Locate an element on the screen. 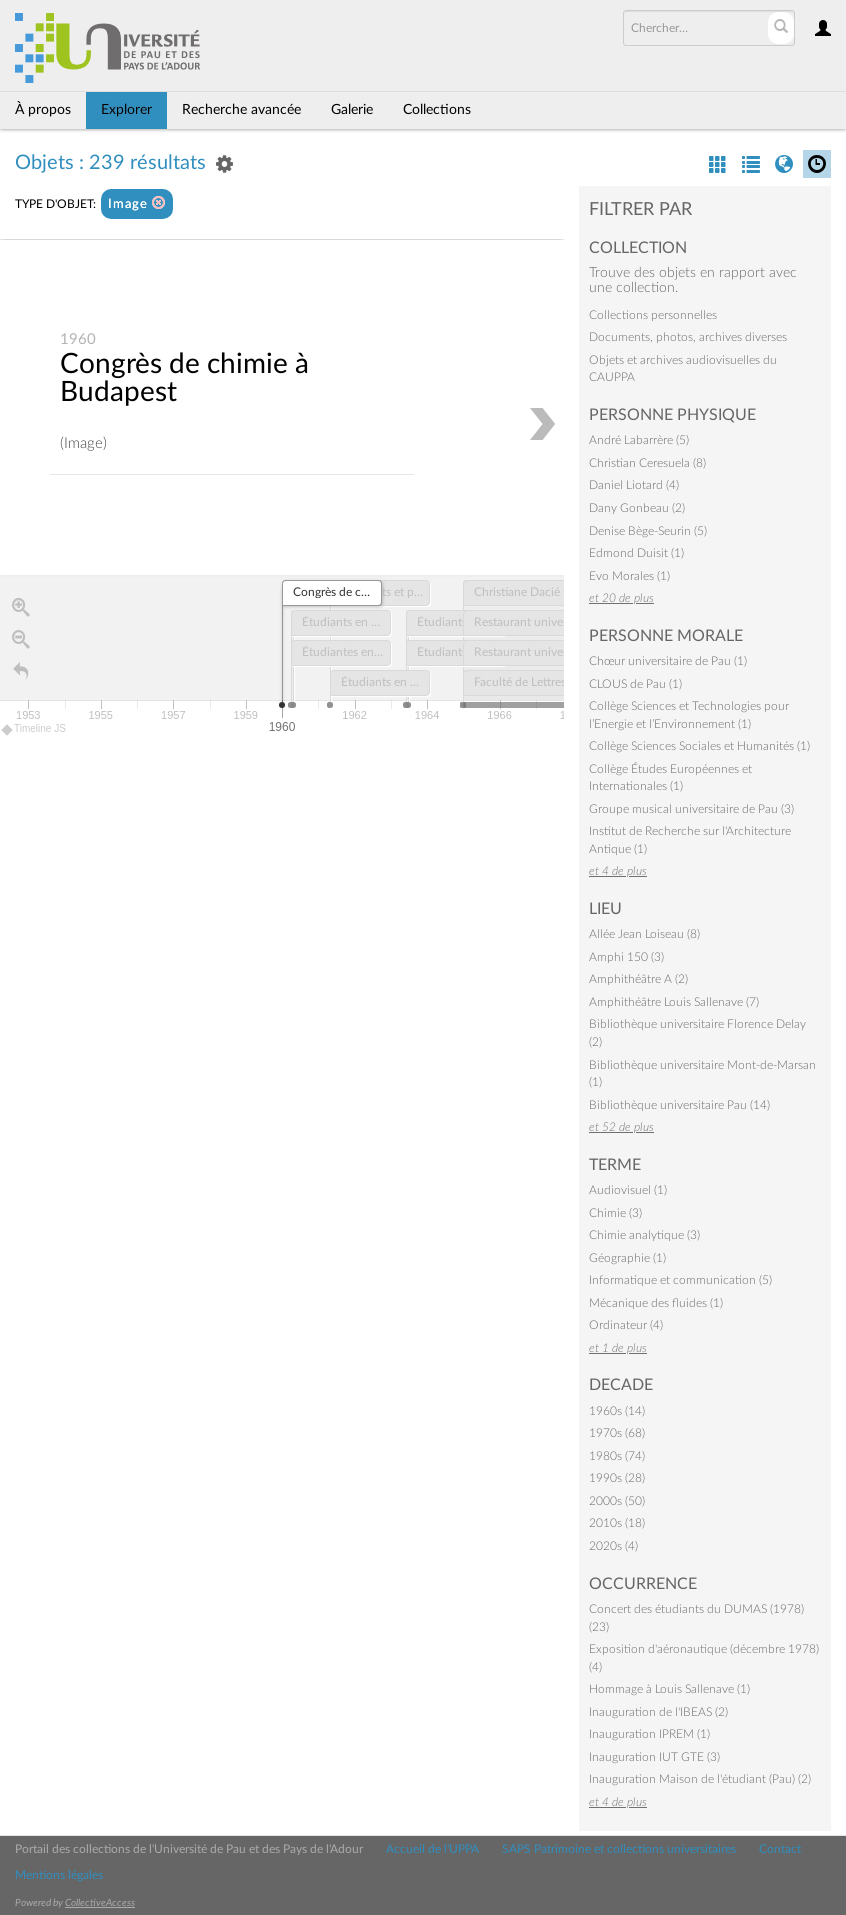  Collège Sciences Sociales et Humanités (1) is located at coordinates (699, 746).